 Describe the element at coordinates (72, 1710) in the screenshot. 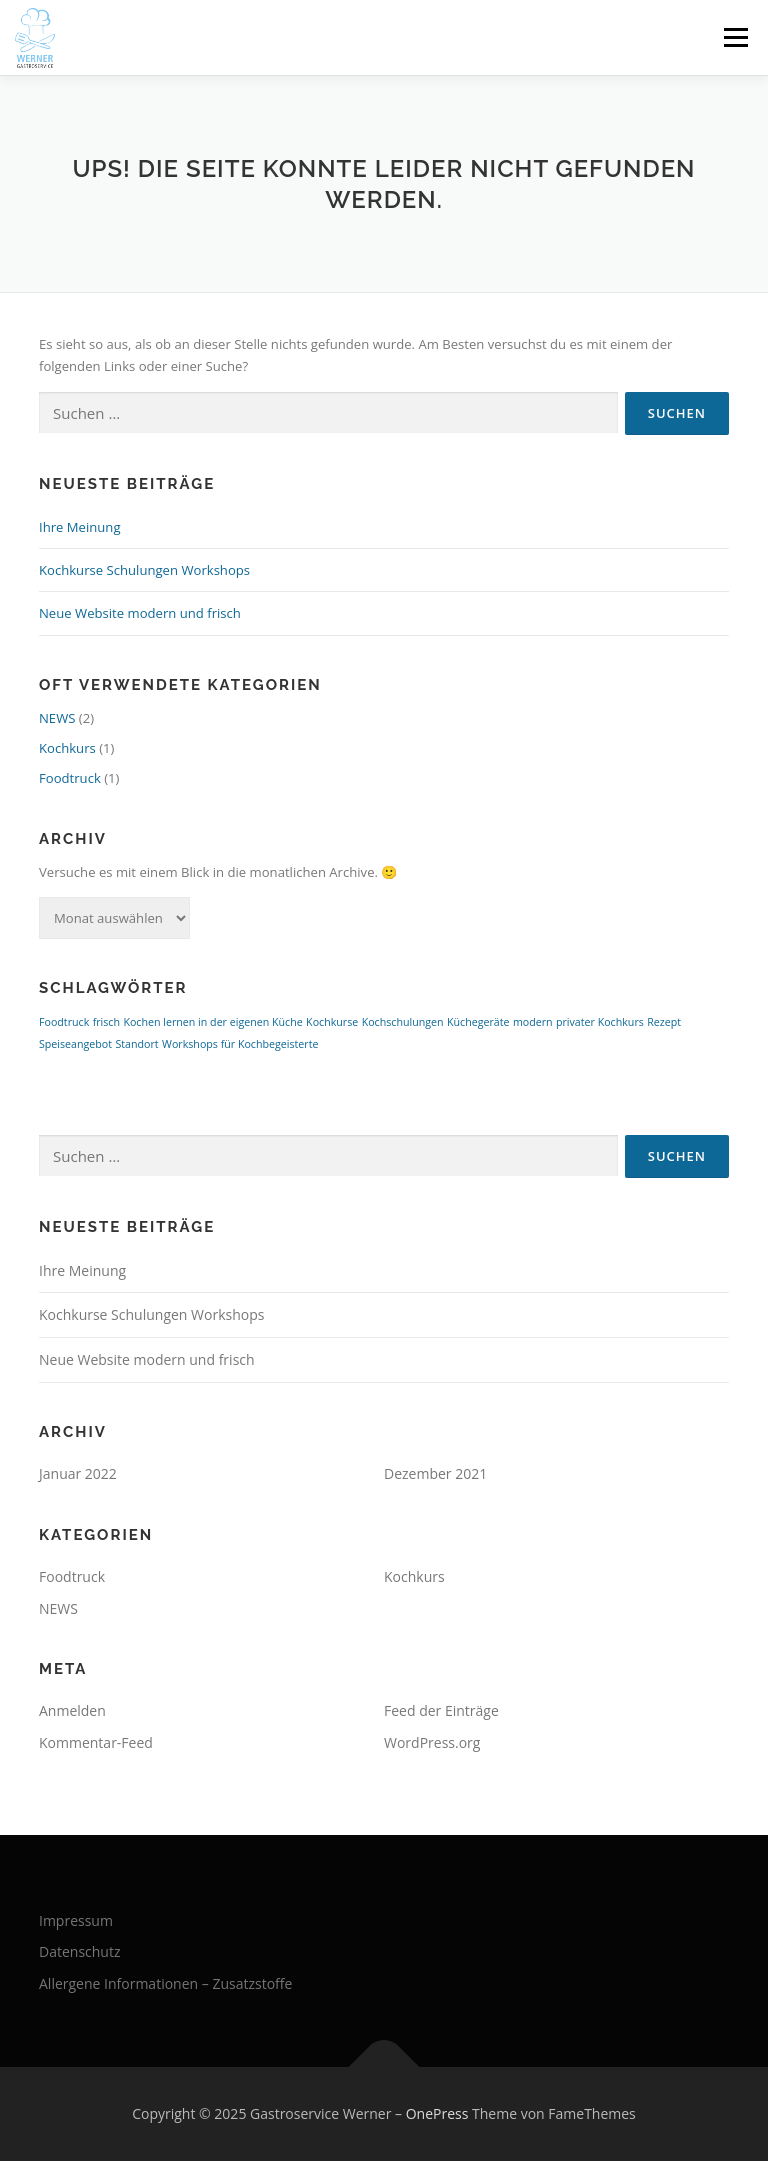

I see `Anmelden` at that location.